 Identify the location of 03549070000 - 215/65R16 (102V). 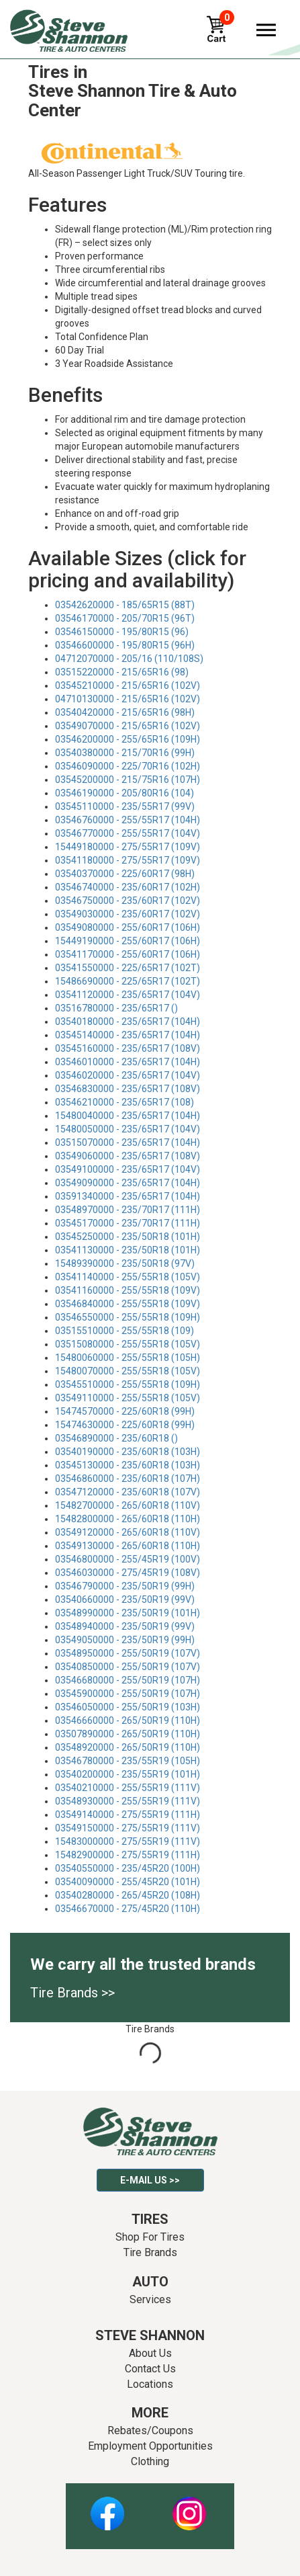
(127, 725).